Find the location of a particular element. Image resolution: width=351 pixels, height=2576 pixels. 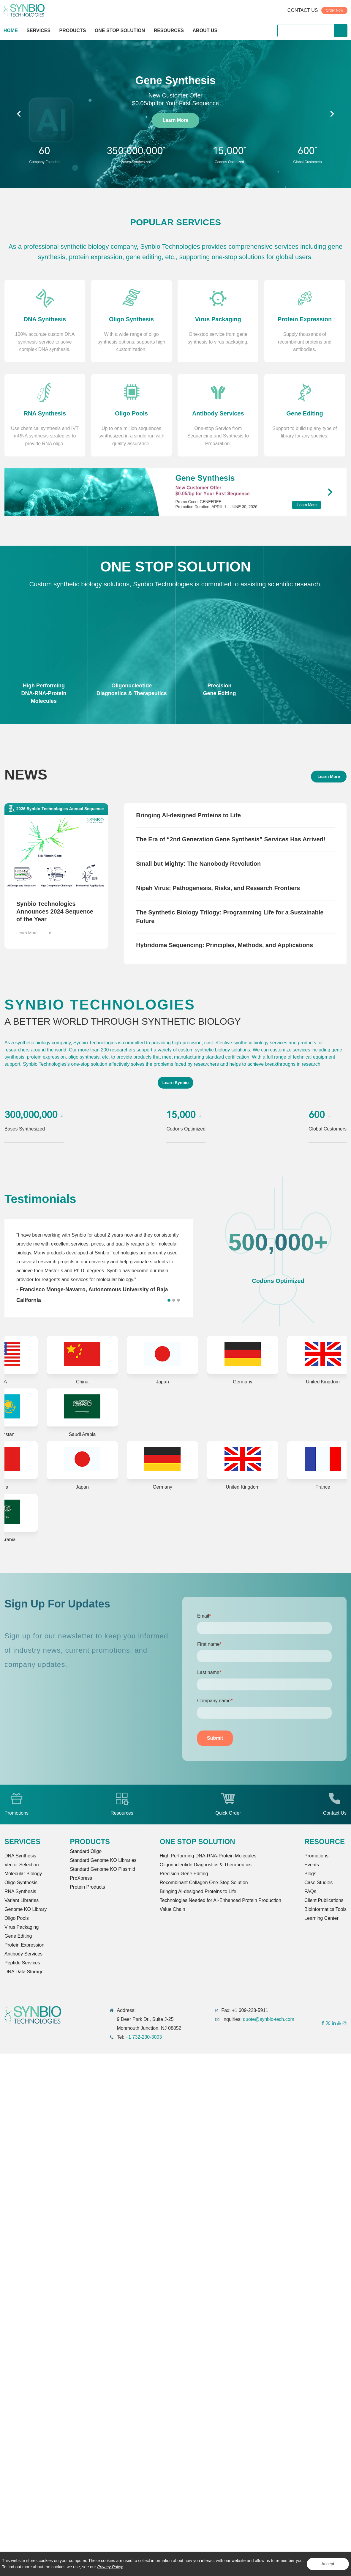

Nipah Virus: Pathogenesis, Risks, and Research Frontiers is located at coordinates (218, 888).